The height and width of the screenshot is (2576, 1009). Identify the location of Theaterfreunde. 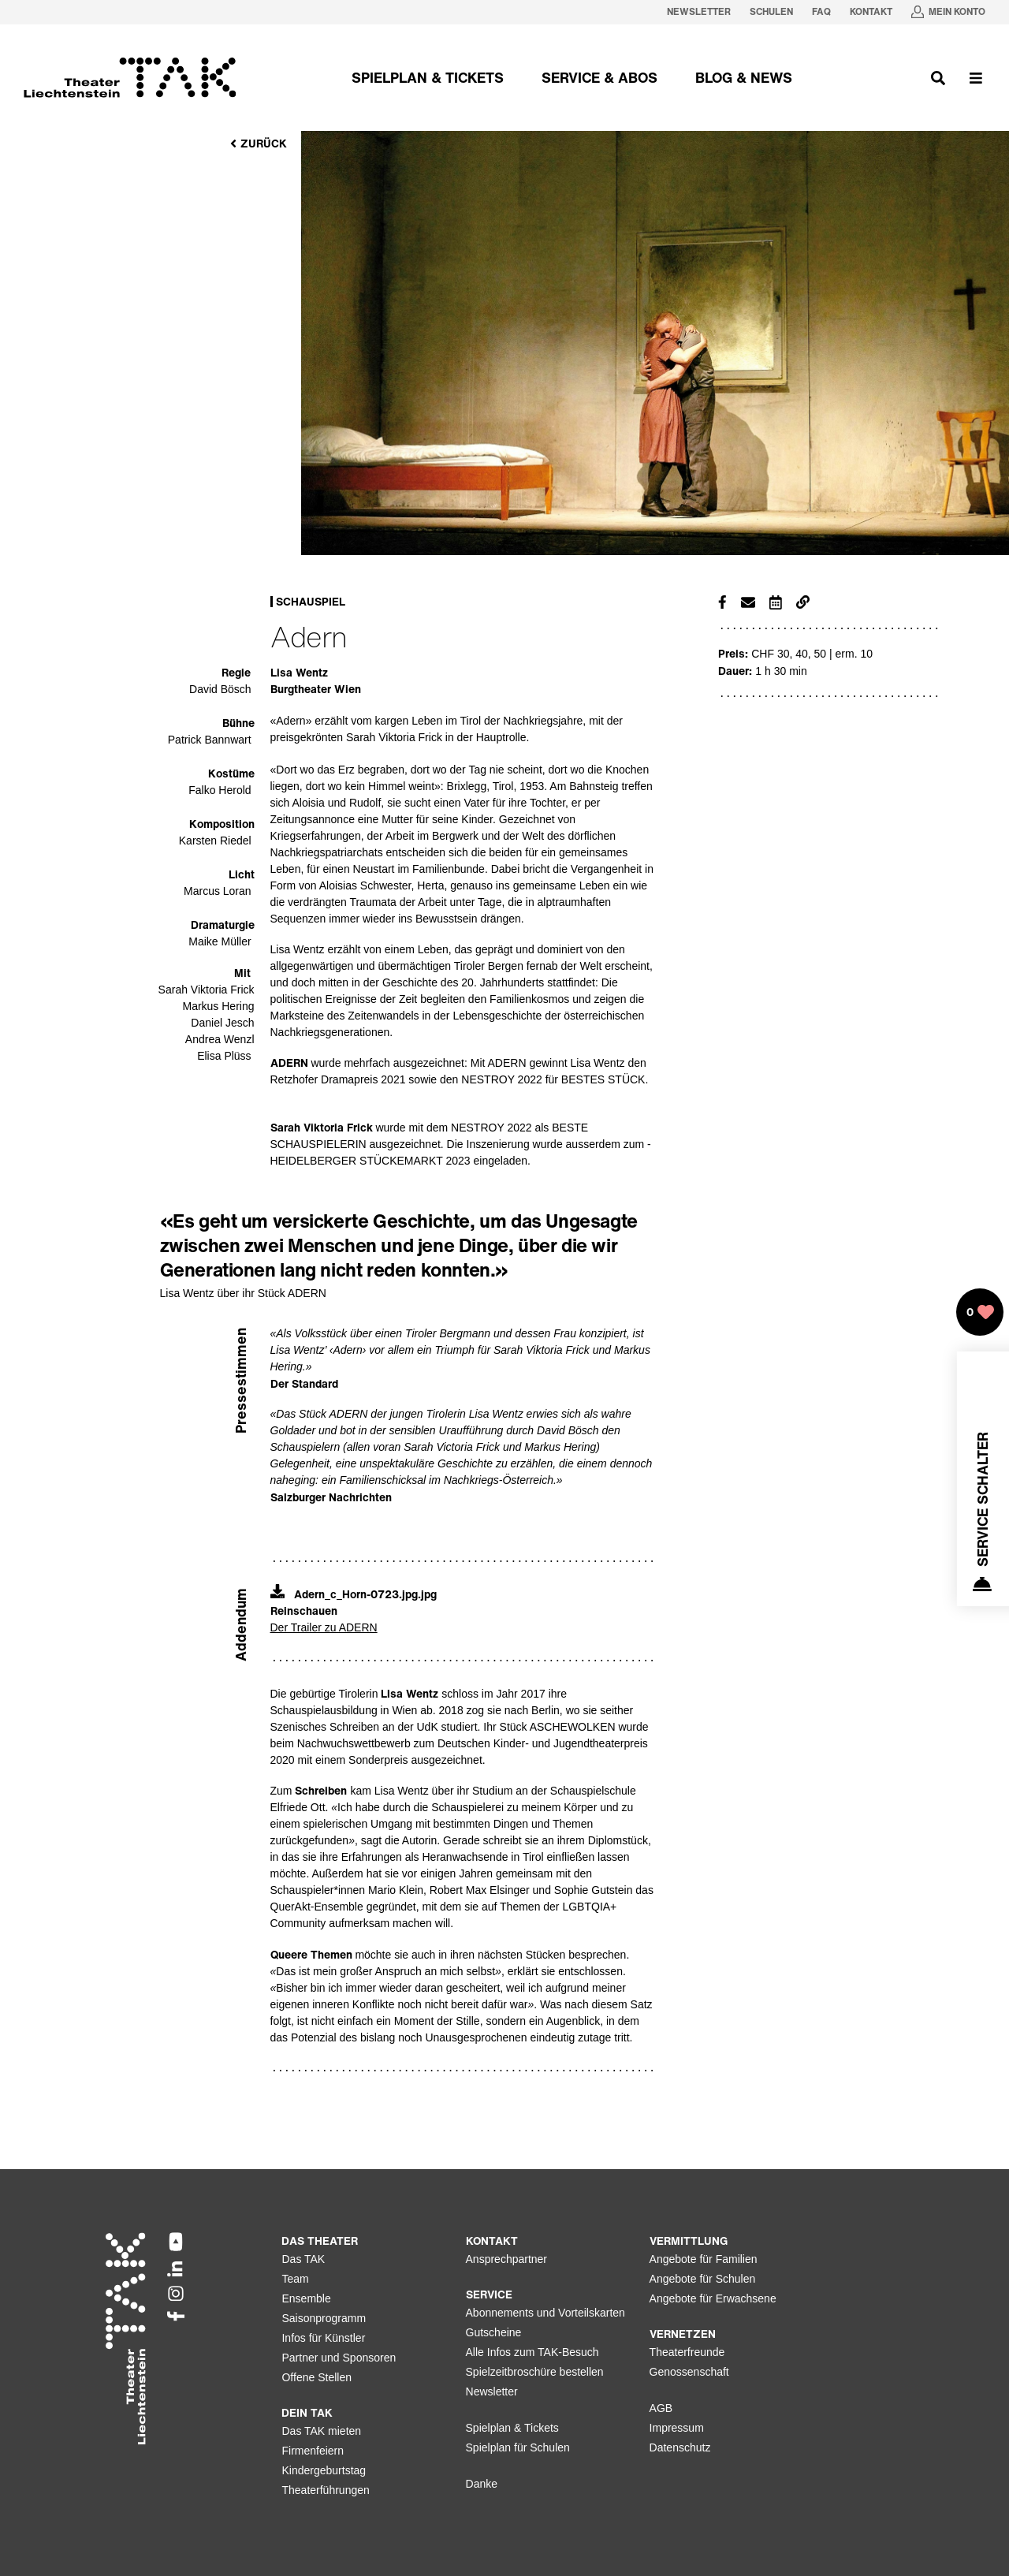
(687, 2352).